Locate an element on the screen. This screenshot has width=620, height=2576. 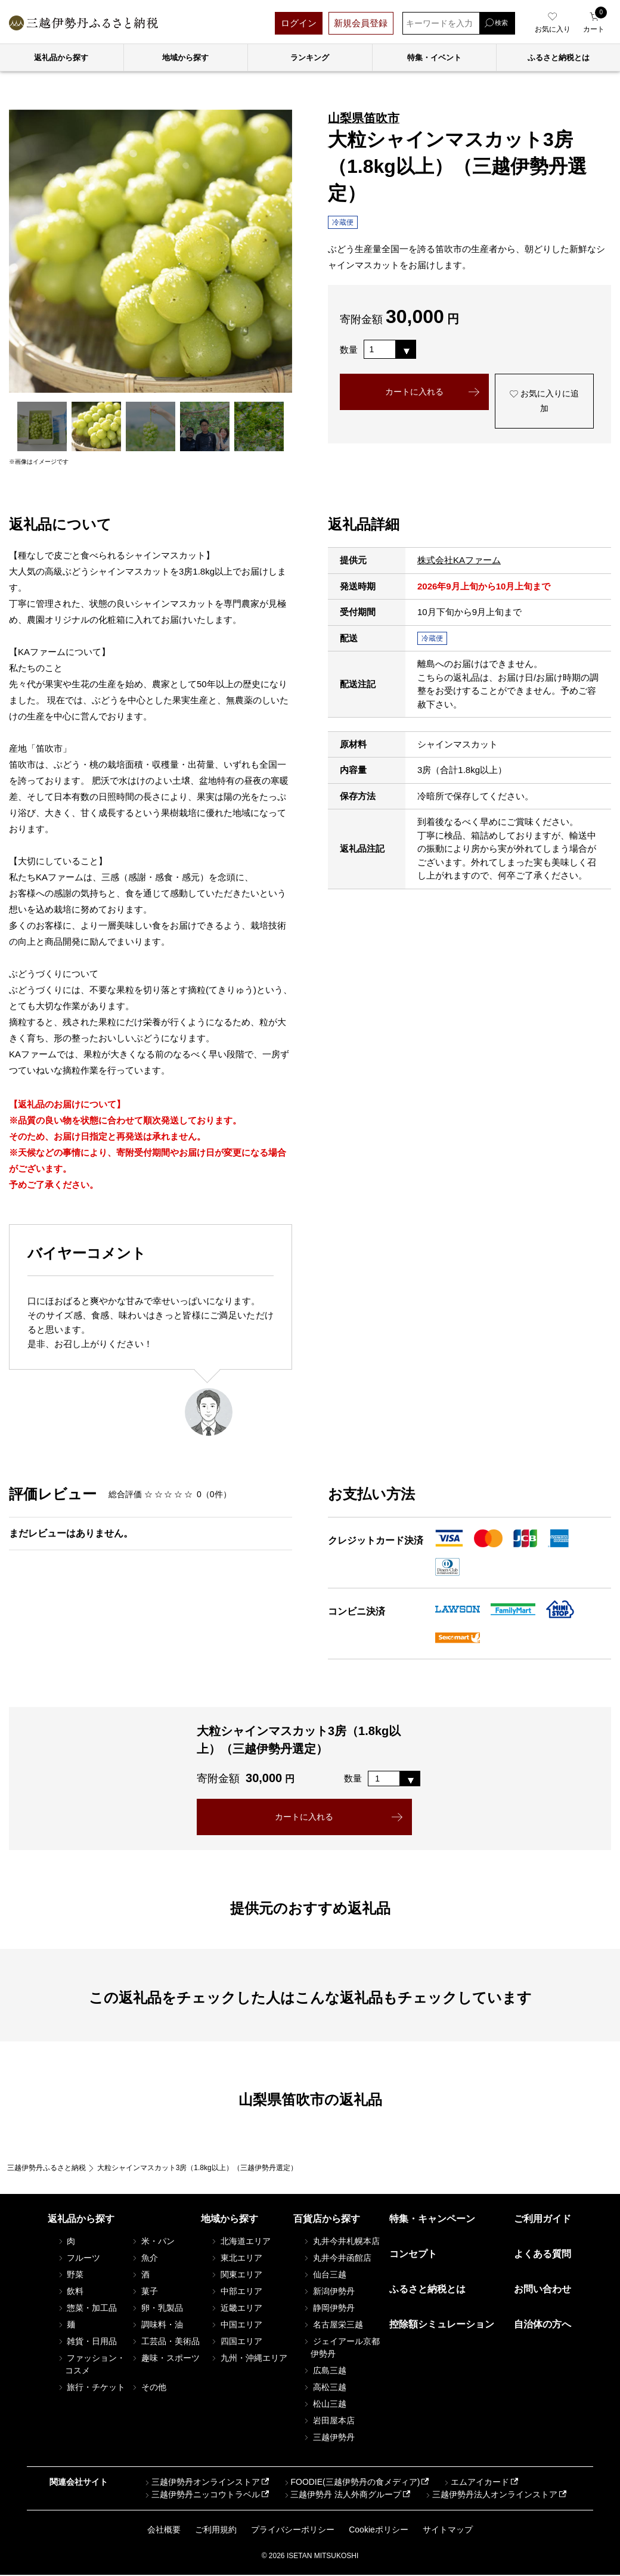
FOODIE(三越伊勢丹の食メディア) is located at coordinates (351, 2483).